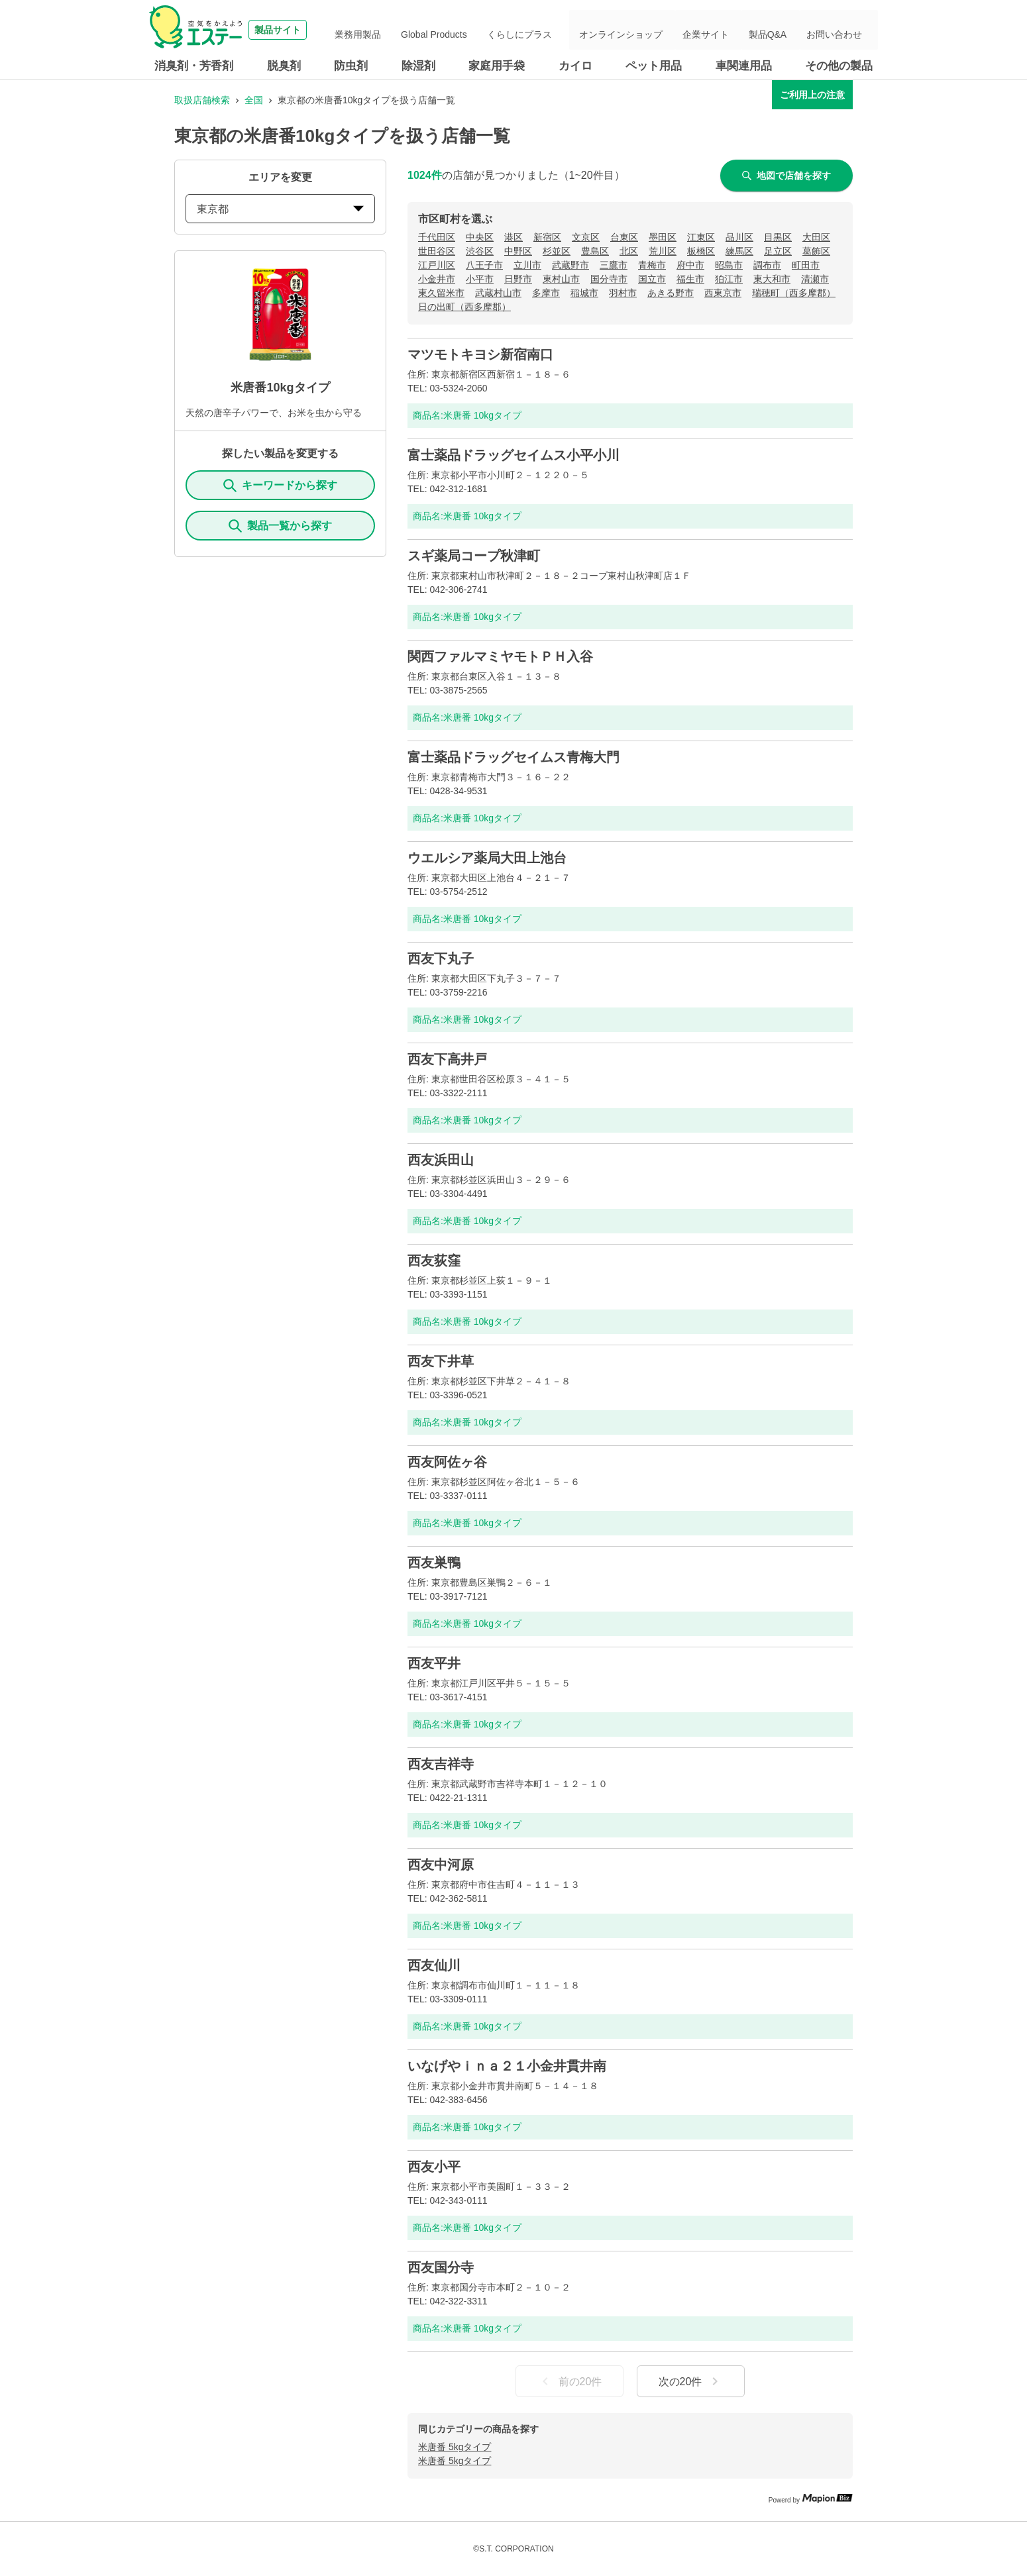  What do you see at coordinates (496, 66) in the screenshot?
I see `家庭用手袋` at bounding box center [496, 66].